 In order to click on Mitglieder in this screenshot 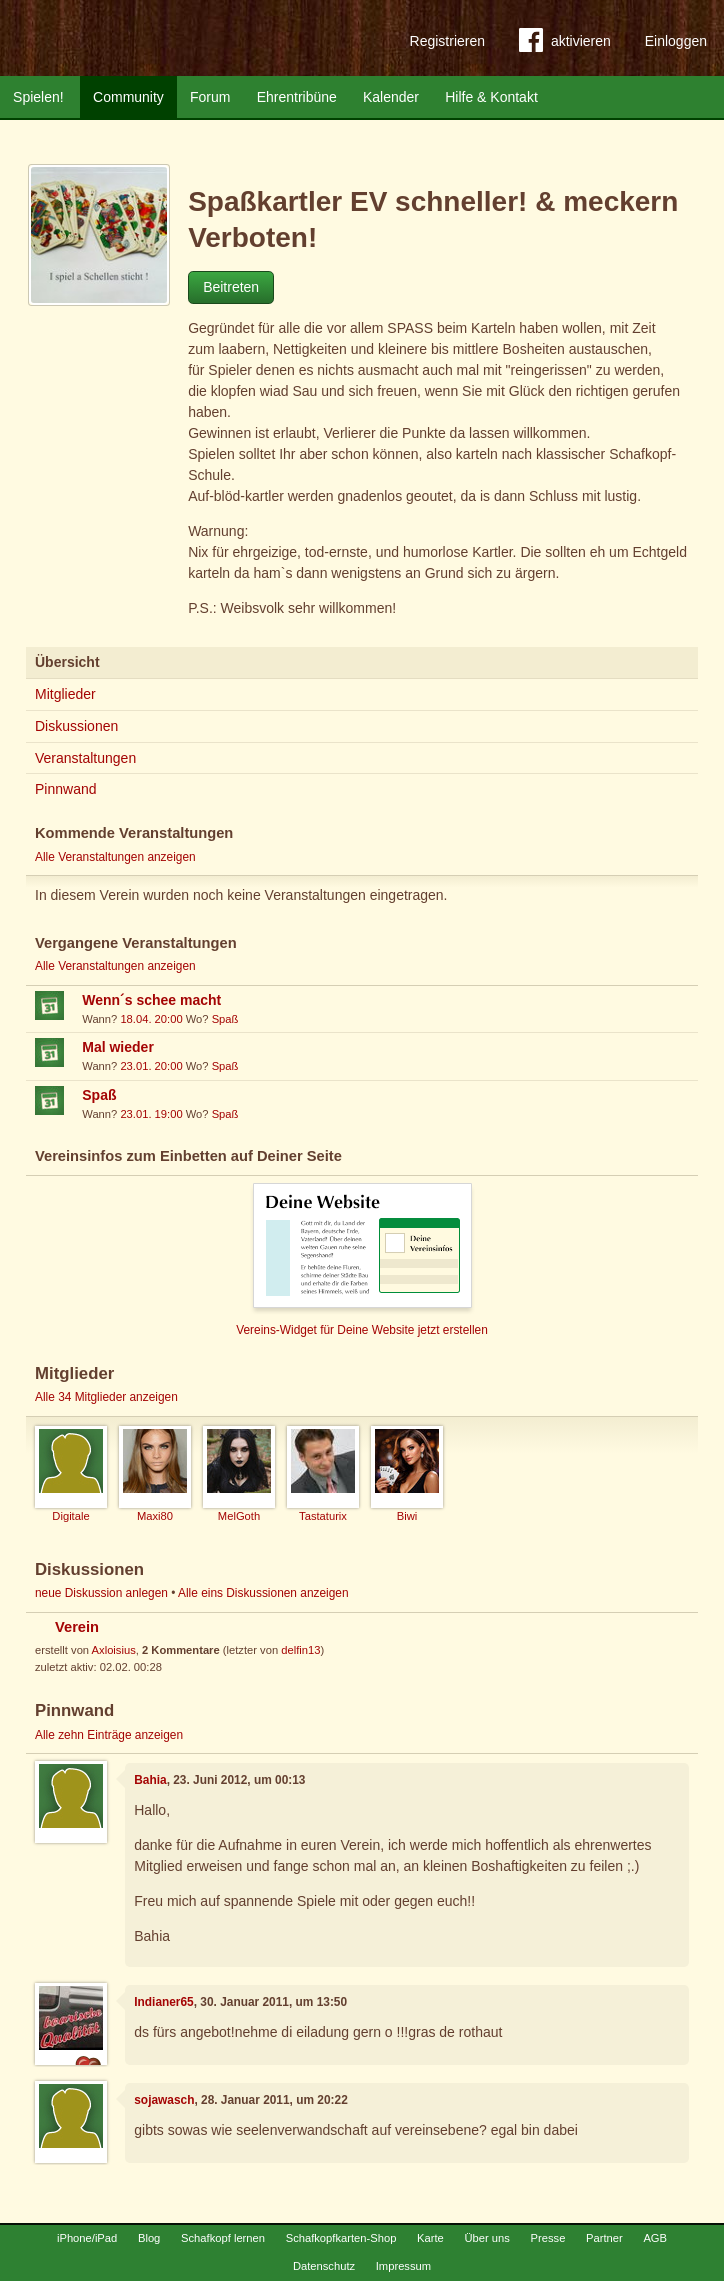, I will do `click(65, 694)`.